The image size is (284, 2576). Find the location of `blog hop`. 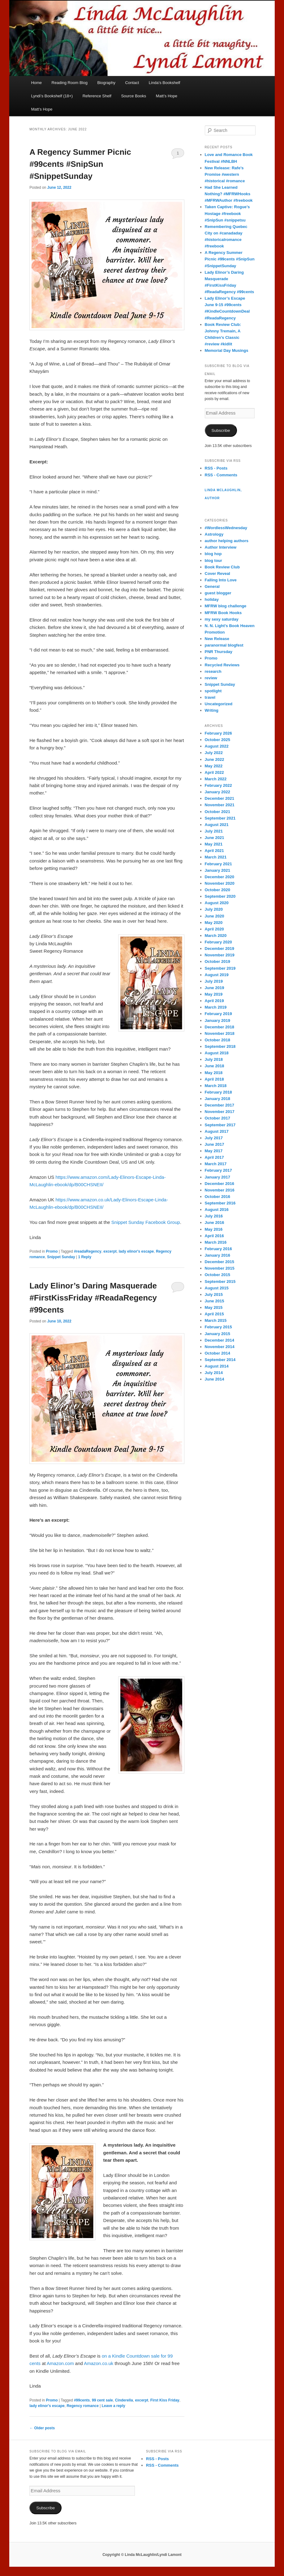

blog hop is located at coordinates (213, 553).